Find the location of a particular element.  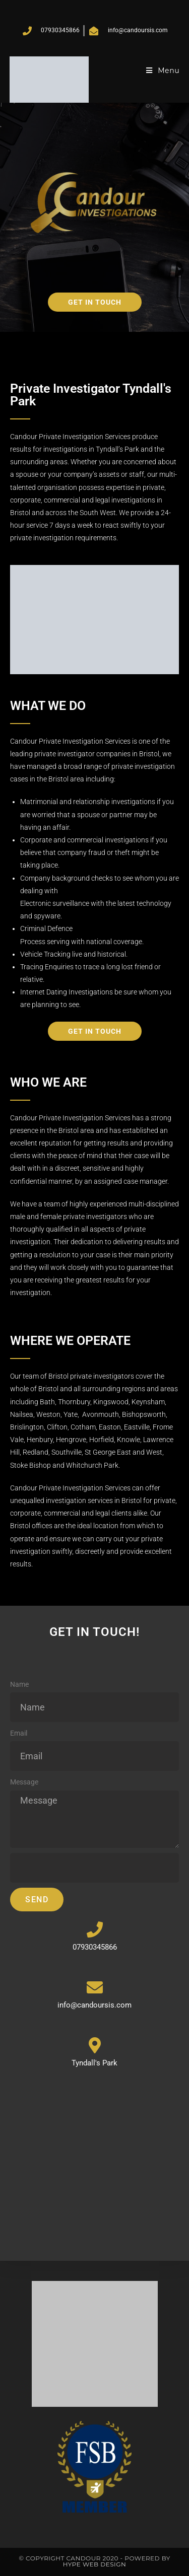

Email is located at coordinates (18, 1733).